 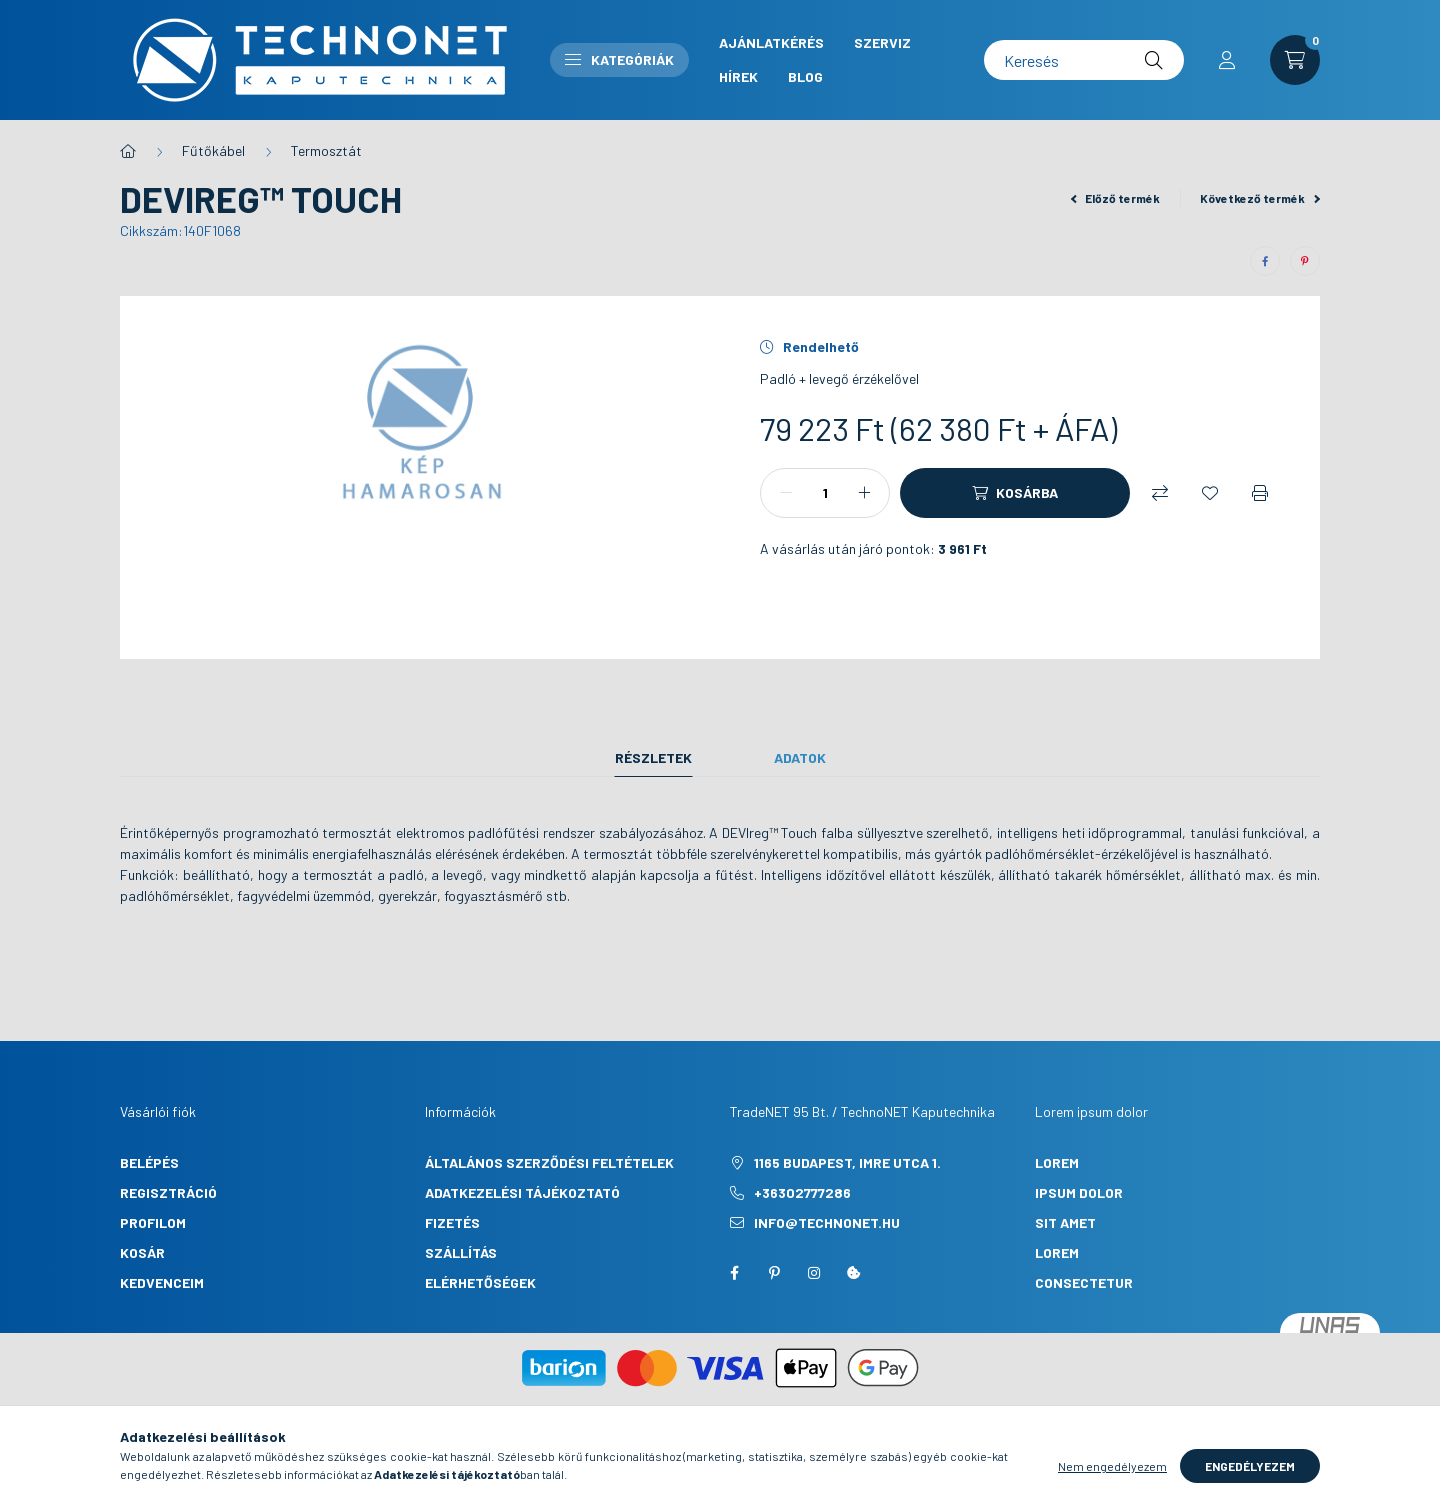 I want to click on Kedvenceim, so click(x=162, y=1282).